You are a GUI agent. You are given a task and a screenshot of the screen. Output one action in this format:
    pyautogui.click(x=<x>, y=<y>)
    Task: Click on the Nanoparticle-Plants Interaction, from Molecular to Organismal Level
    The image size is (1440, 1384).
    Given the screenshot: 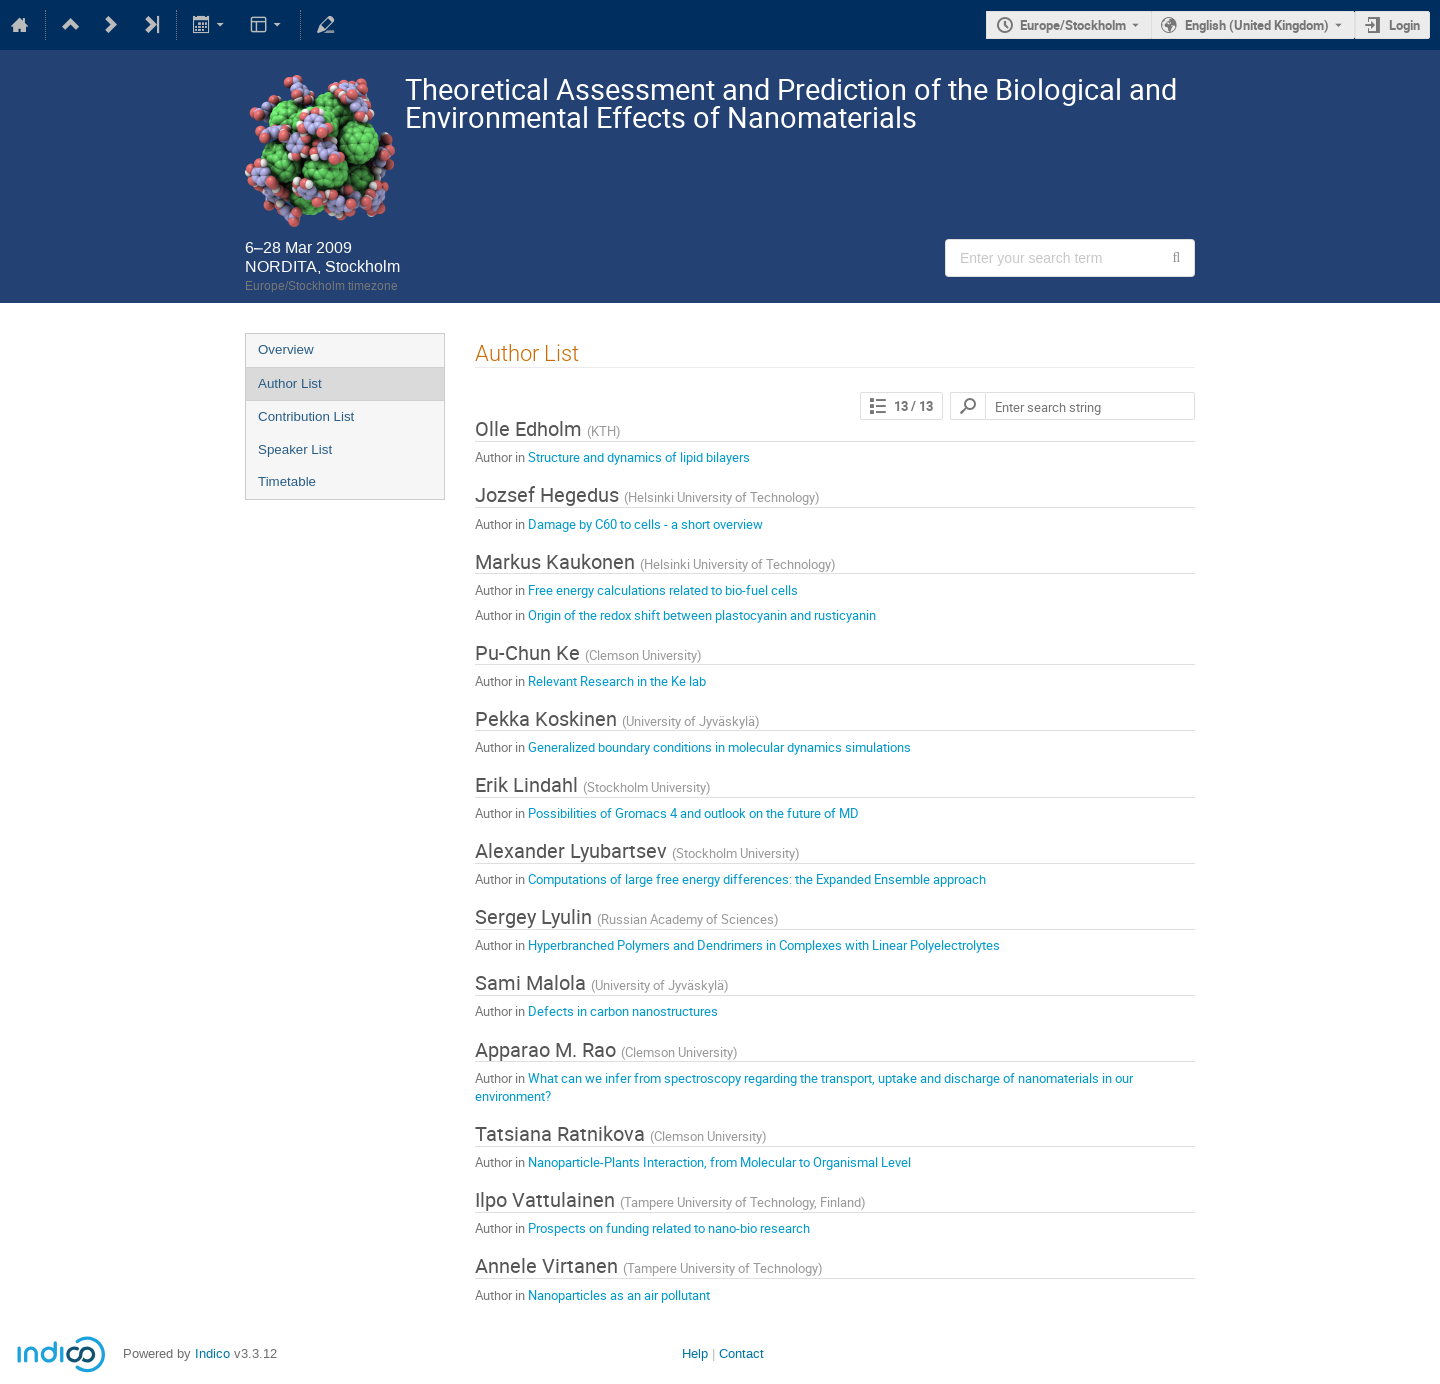 What is the action you would take?
    pyautogui.click(x=719, y=1162)
    